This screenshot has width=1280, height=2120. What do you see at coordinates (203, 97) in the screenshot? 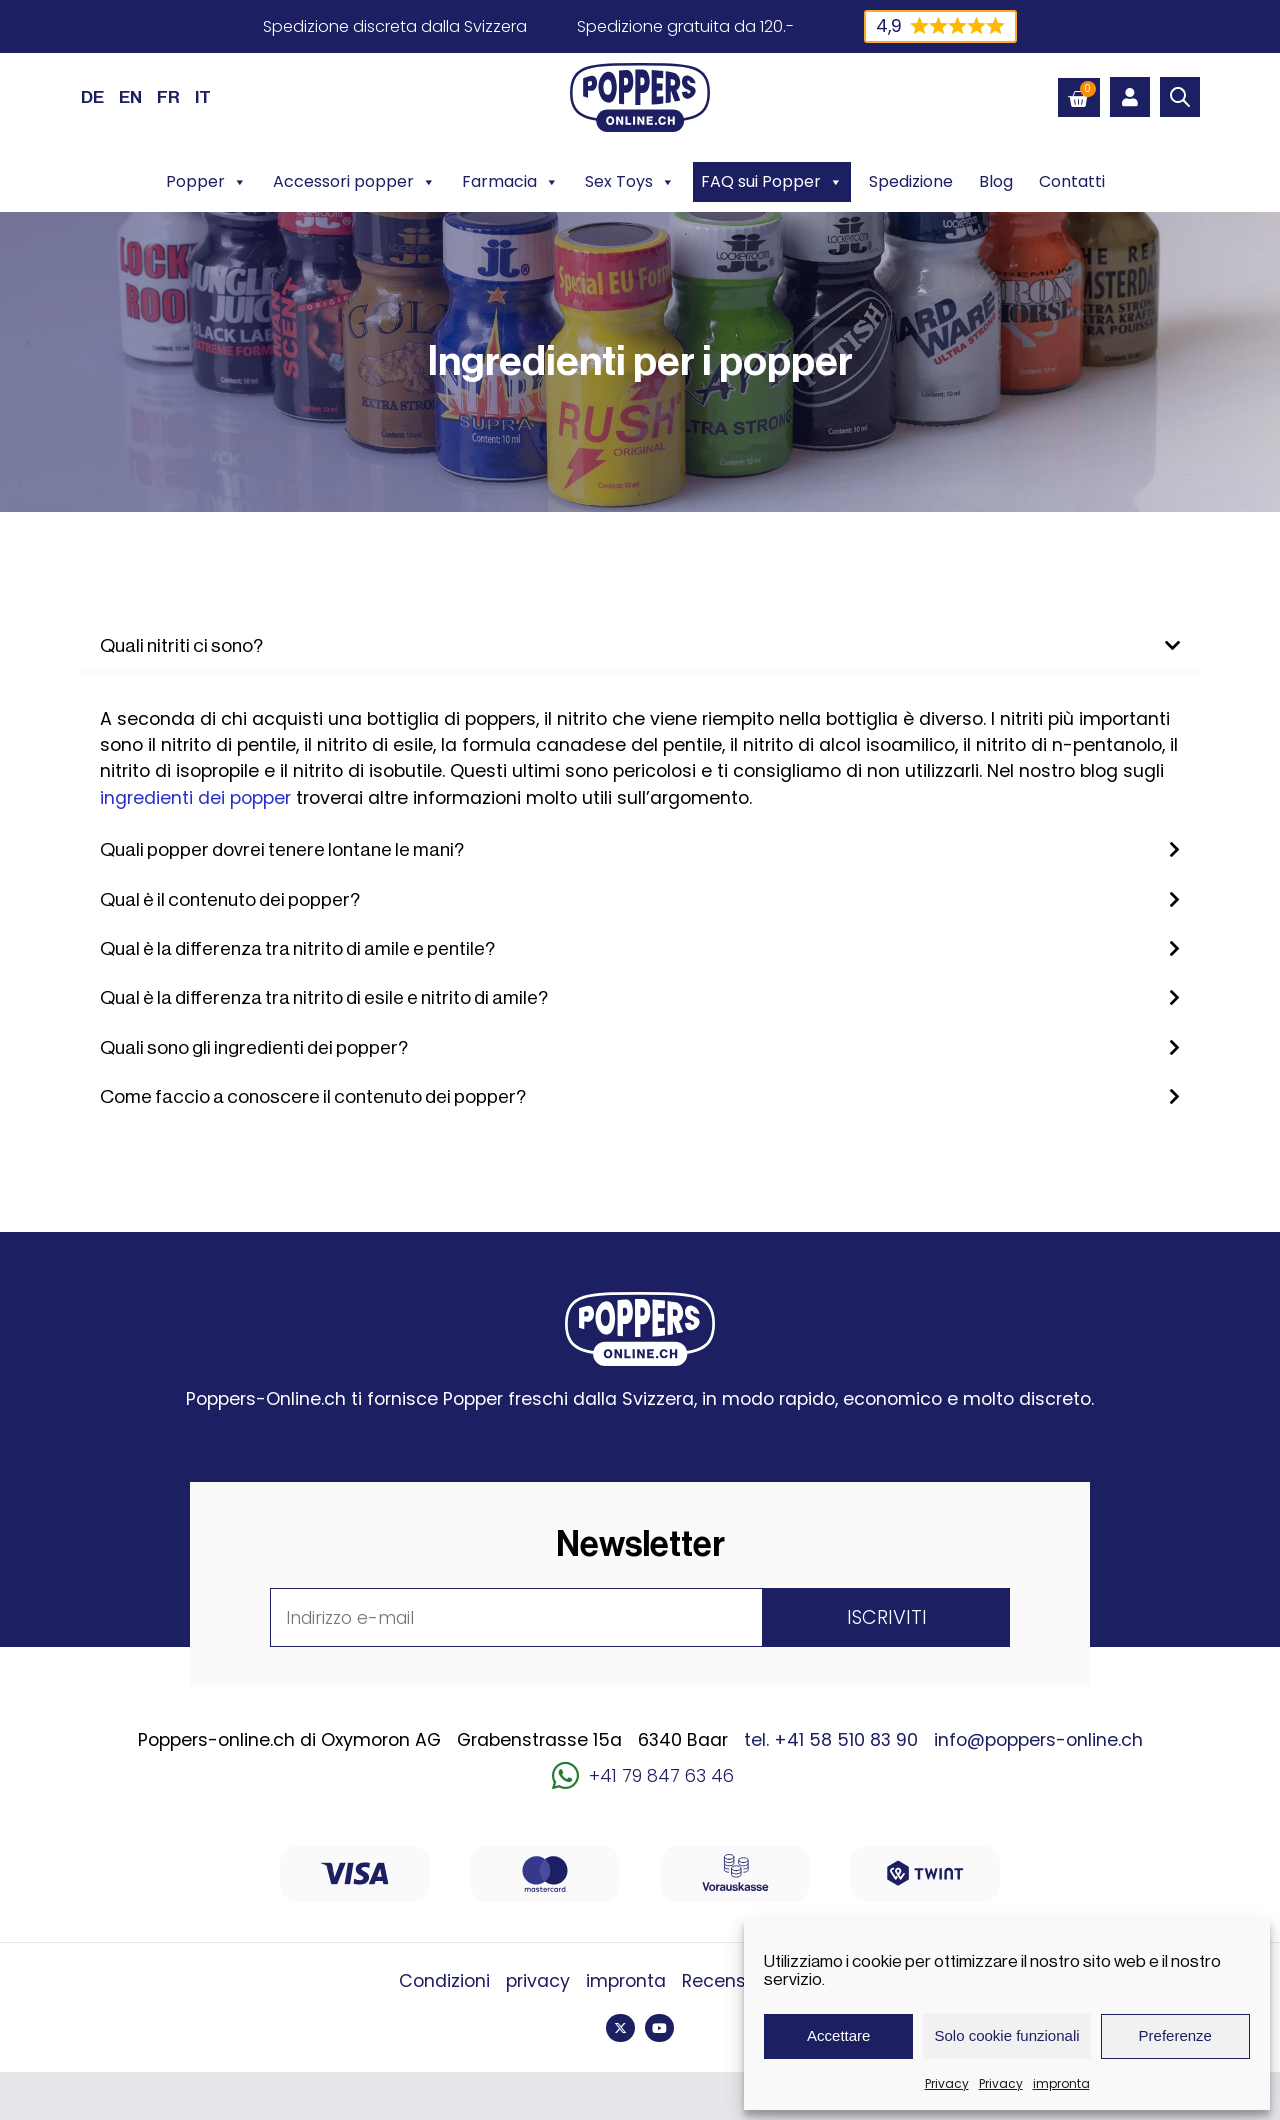
I see `[Passa a IT (IT)]` at bounding box center [203, 97].